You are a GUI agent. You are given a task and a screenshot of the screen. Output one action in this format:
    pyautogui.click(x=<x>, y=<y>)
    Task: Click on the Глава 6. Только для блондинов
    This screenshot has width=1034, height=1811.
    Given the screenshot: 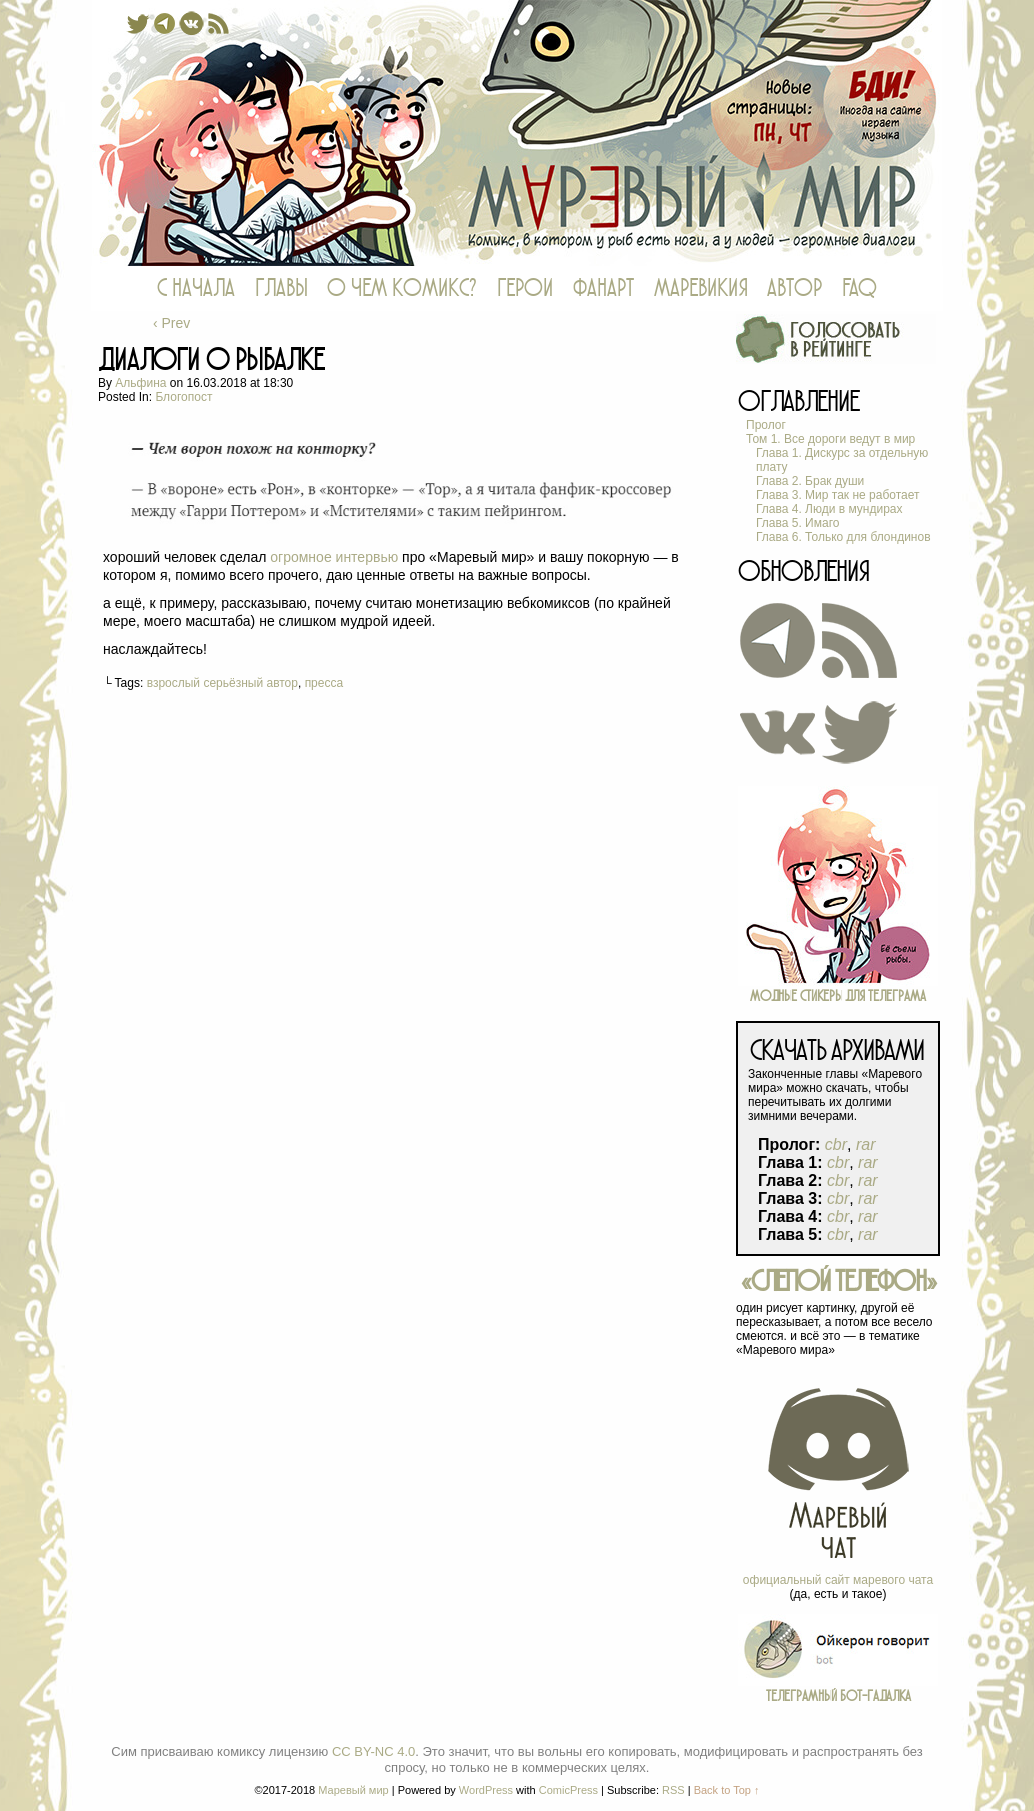 What is the action you would take?
    pyautogui.click(x=843, y=537)
    